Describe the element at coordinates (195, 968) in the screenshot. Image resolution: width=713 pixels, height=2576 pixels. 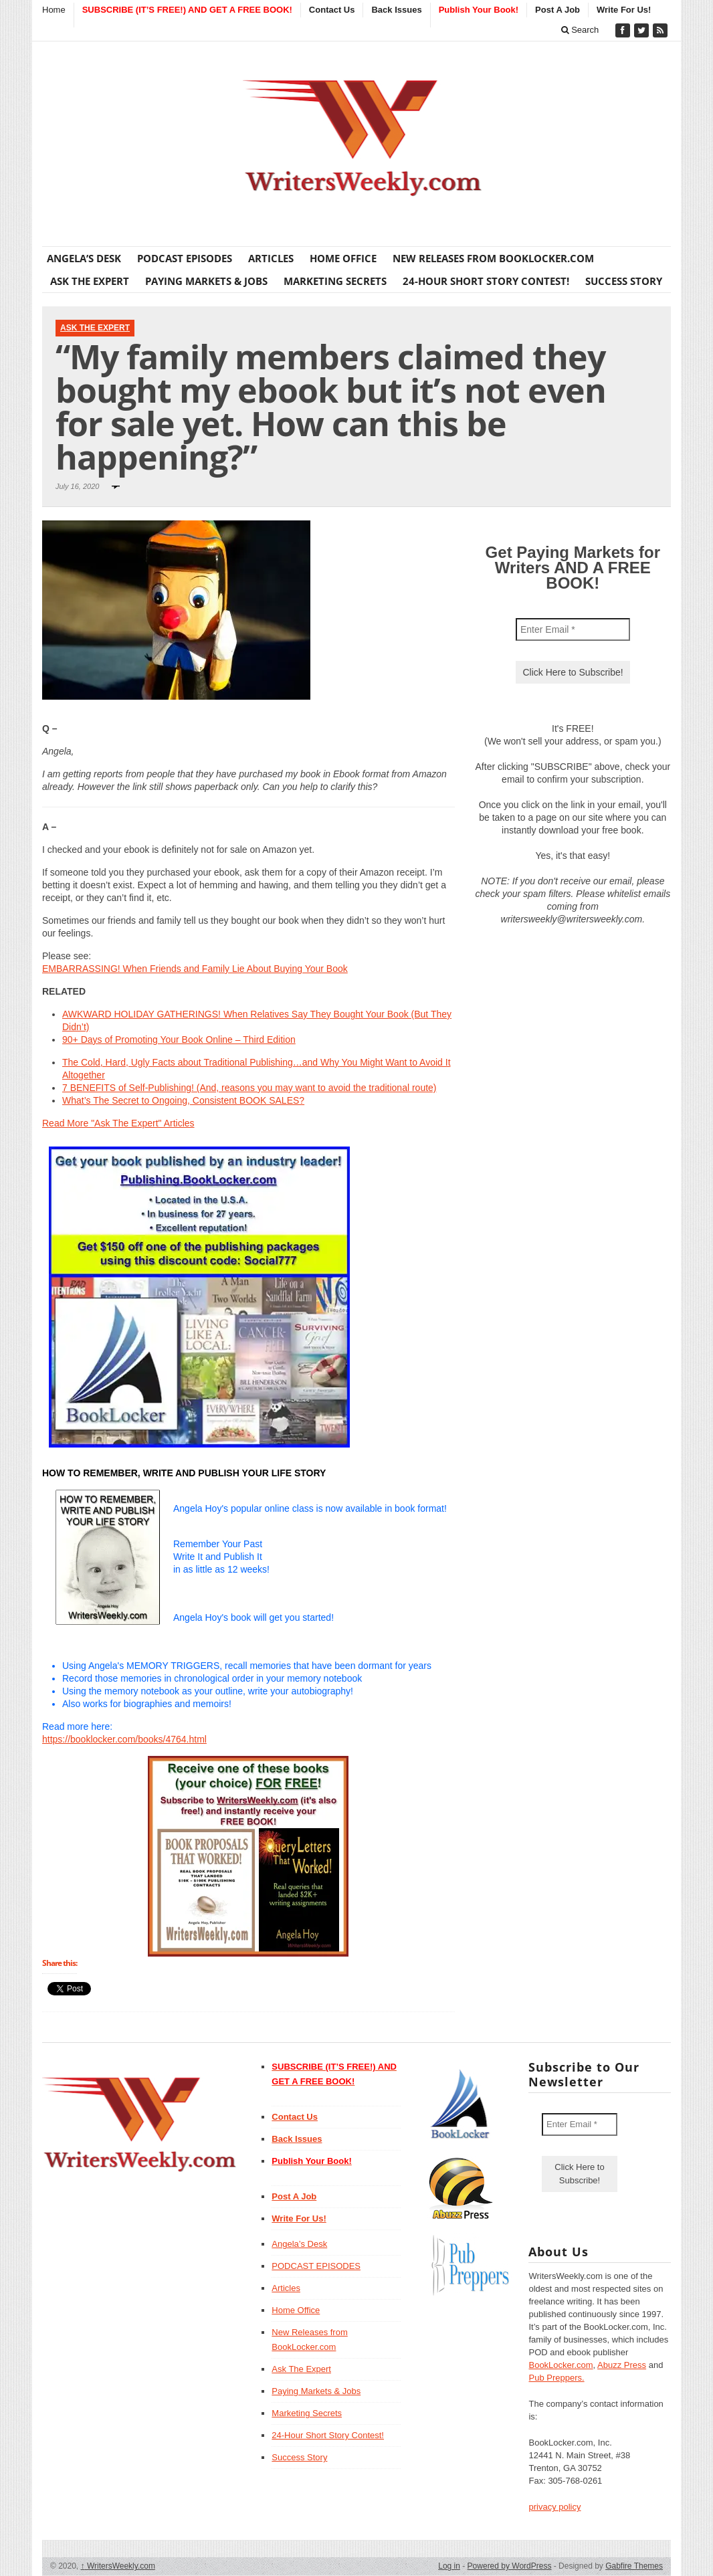
I see `EMBARRASSING! When Friends and Family Lie About Buying Your Book` at that location.